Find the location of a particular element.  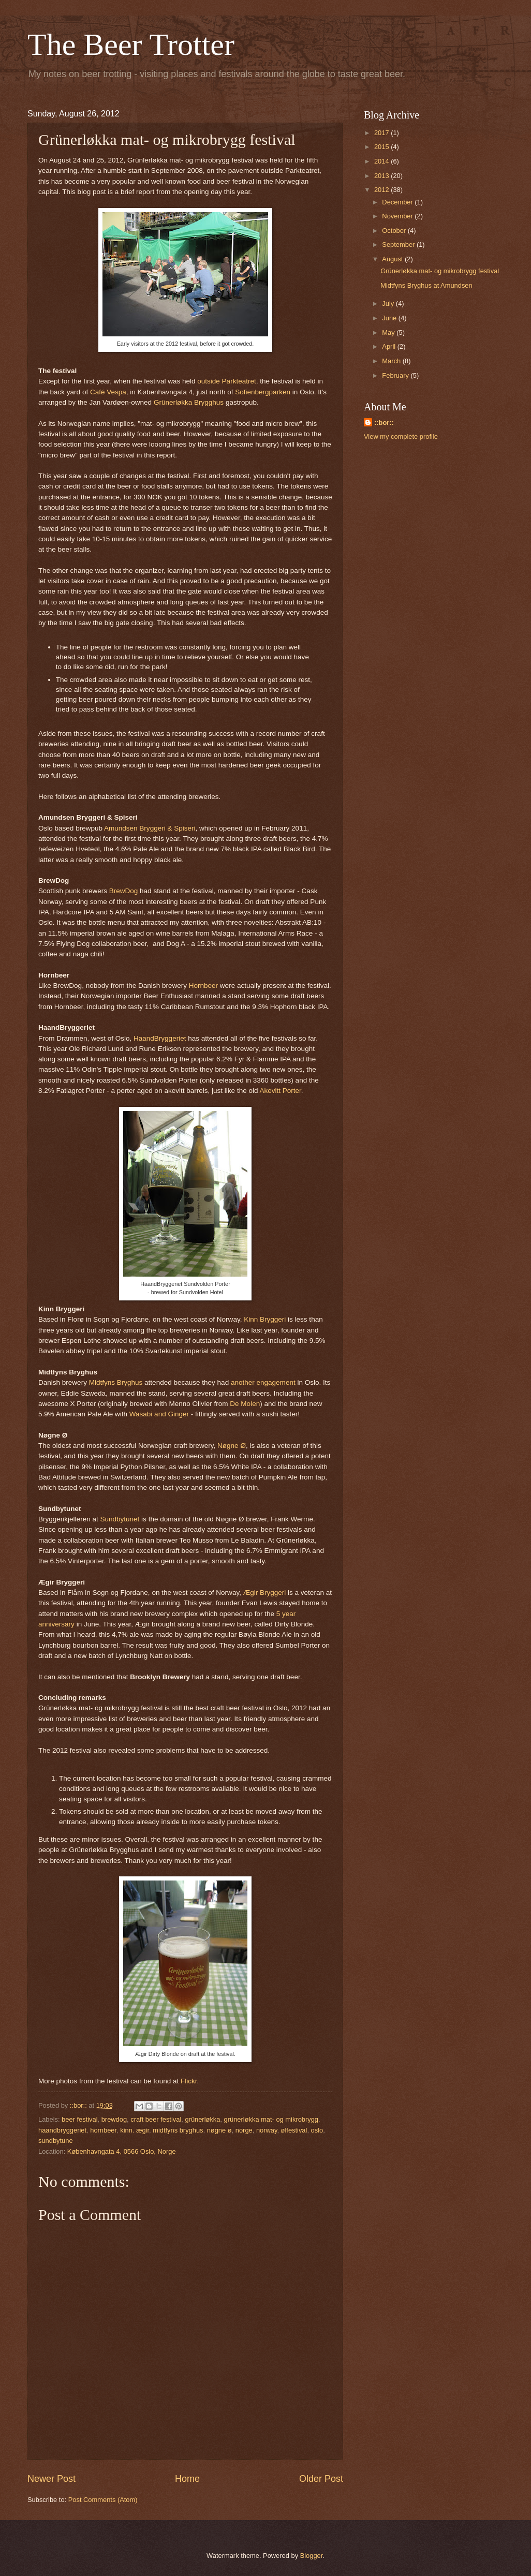

2015 is located at coordinates (382, 147).